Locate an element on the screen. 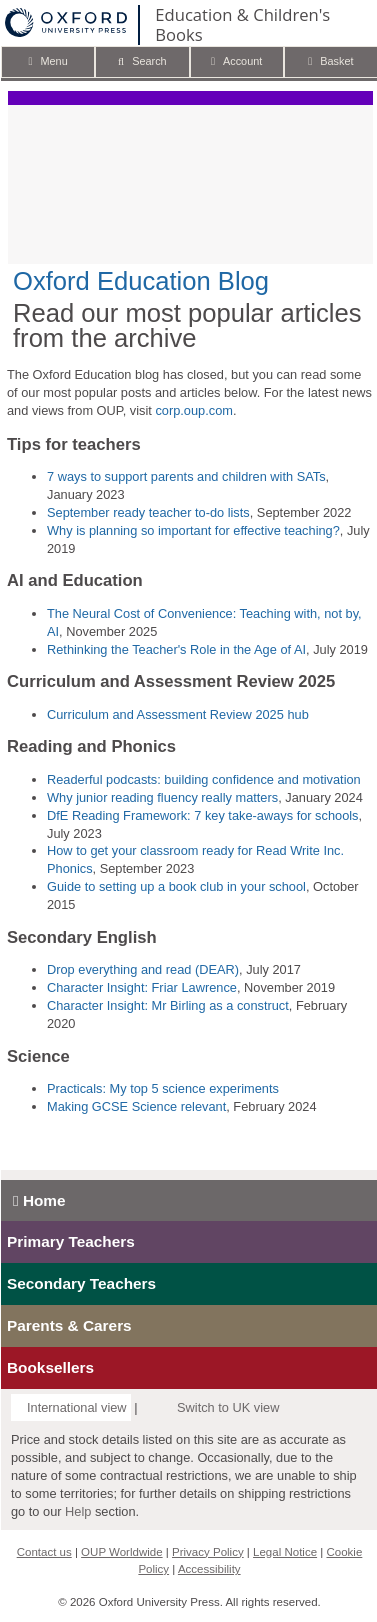 The image size is (377, 1622). corp.oup.com is located at coordinates (194, 410).